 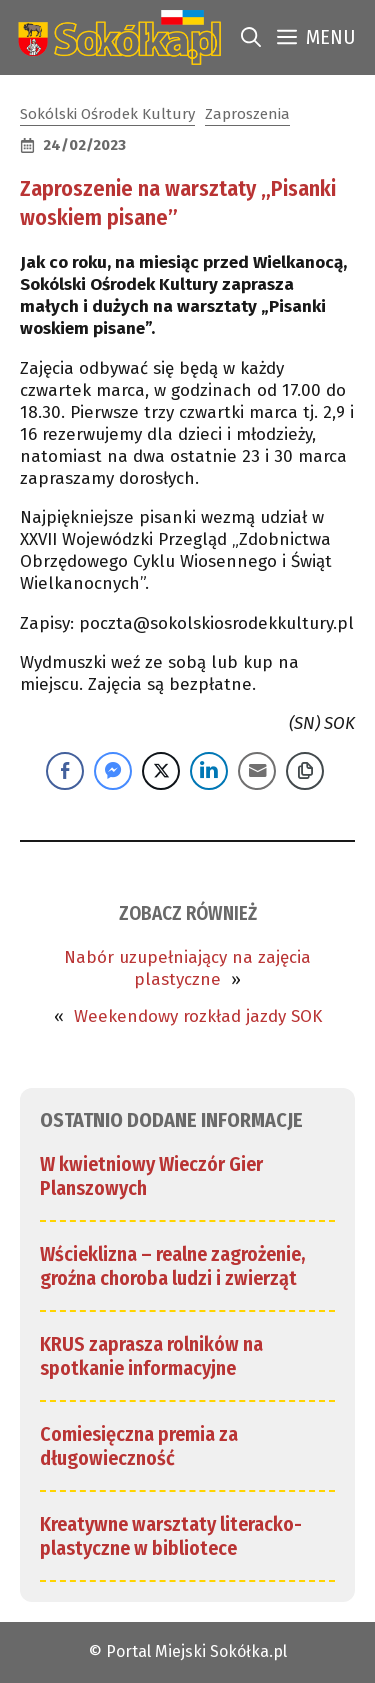 I want to click on [Facebook Share], so click(x=65, y=771).